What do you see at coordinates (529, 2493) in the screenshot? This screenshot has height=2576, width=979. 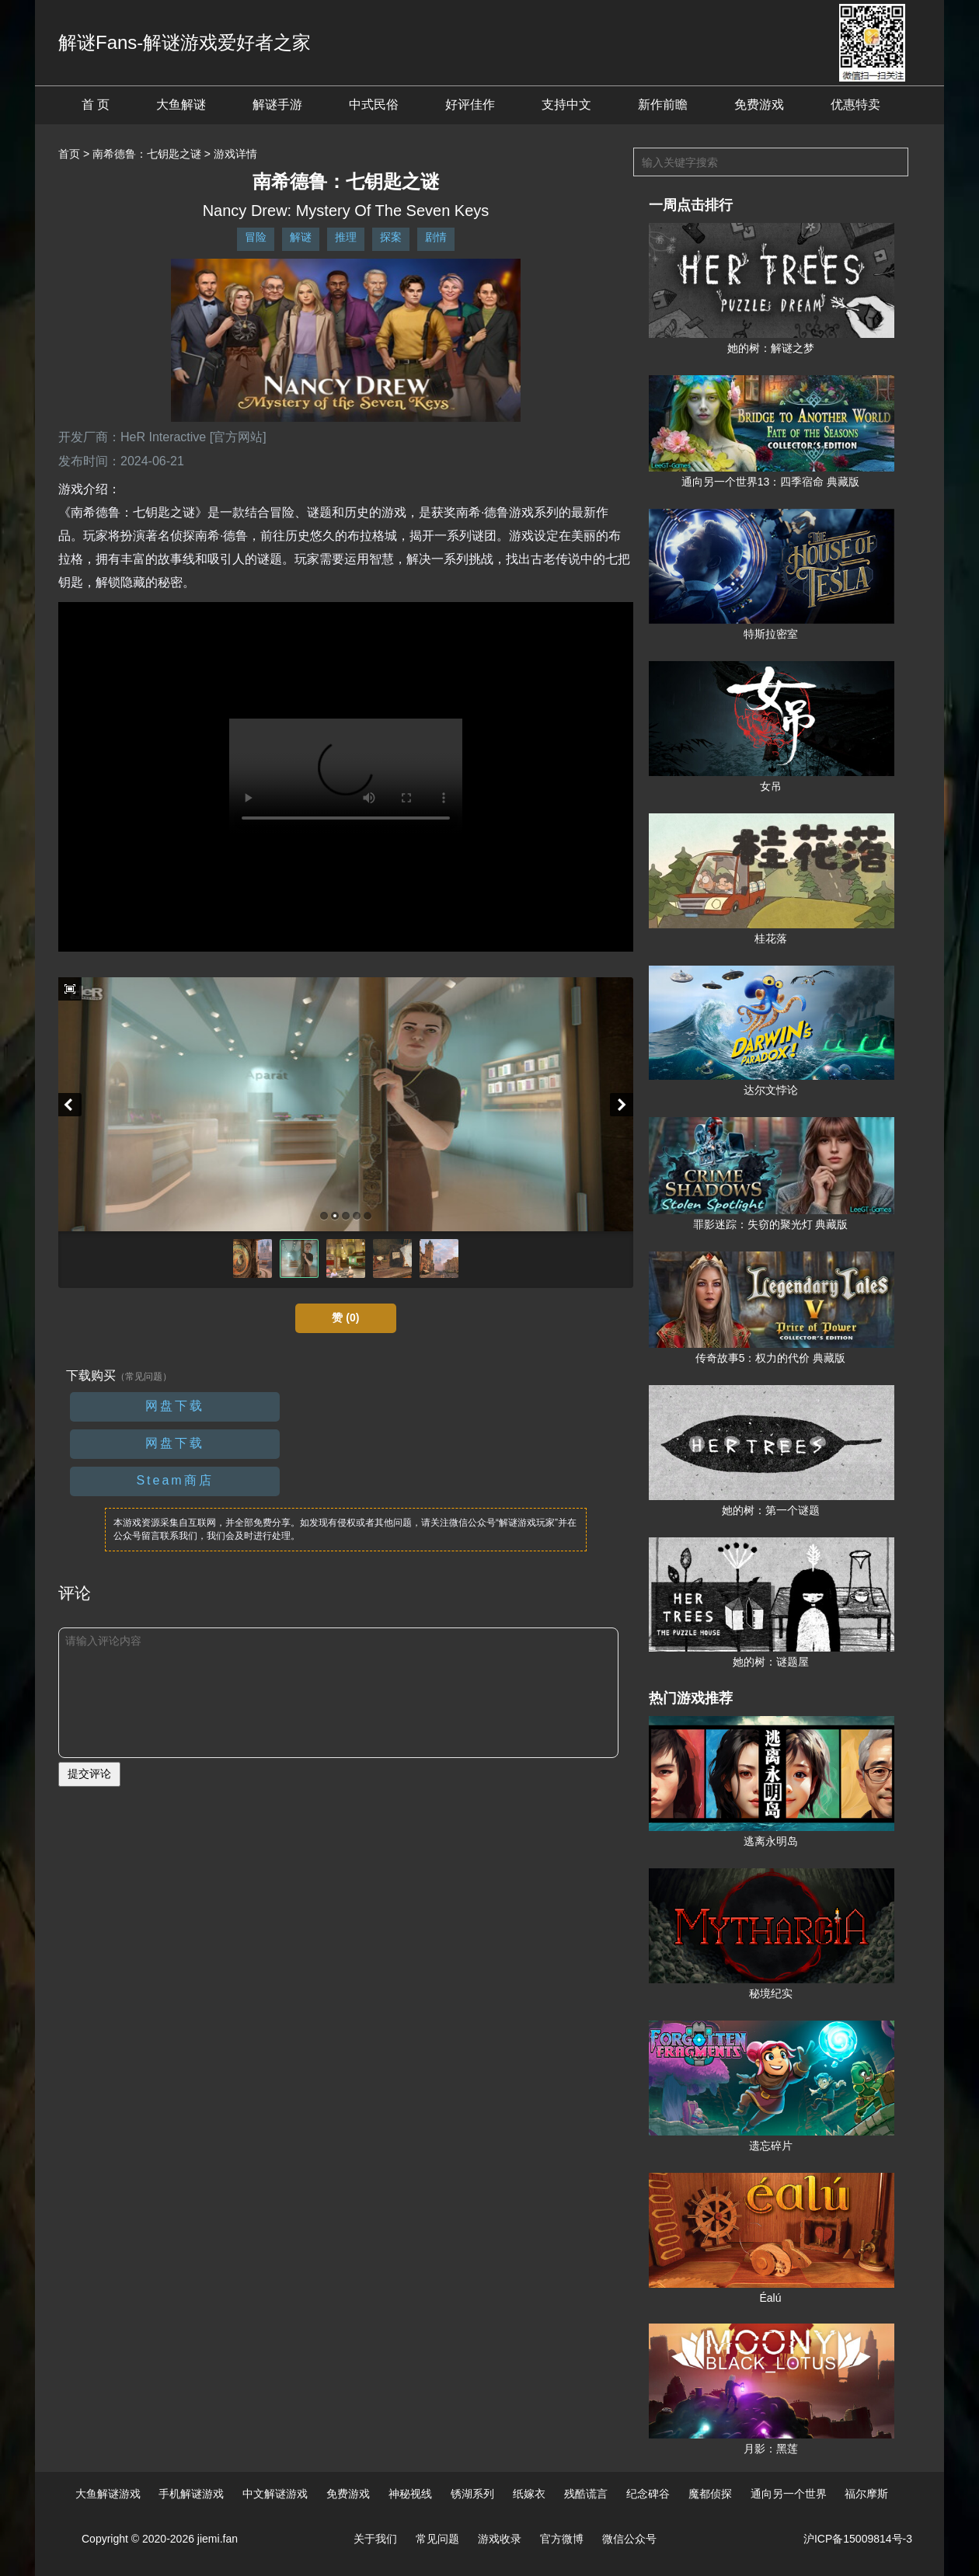 I see `纸嫁衣` at bounding box center [529, 2493].